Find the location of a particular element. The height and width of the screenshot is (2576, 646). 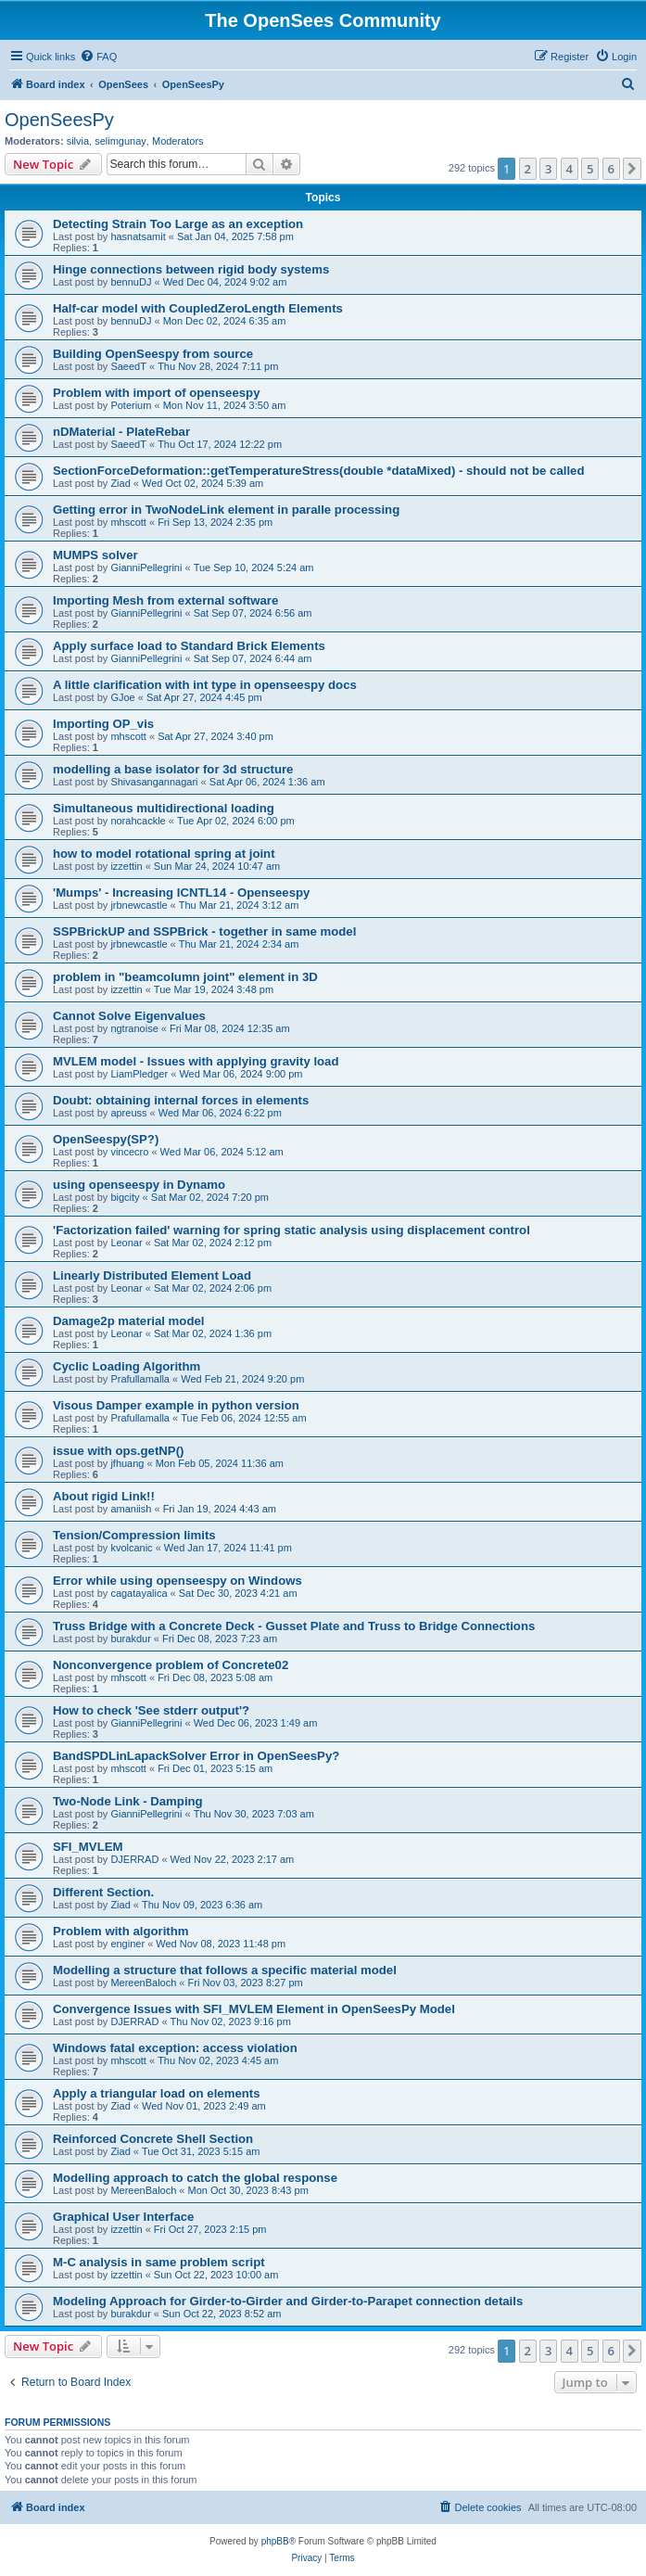

Problem with algorithm is located at coordinates (121, 1931).